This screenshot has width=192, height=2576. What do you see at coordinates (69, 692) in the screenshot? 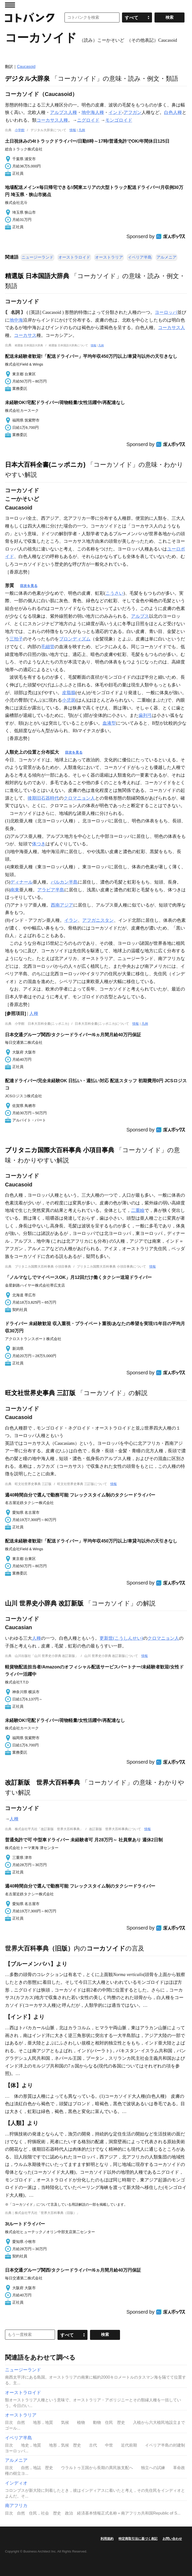
I see `皮脂腺` at bounding box center [69, 692].